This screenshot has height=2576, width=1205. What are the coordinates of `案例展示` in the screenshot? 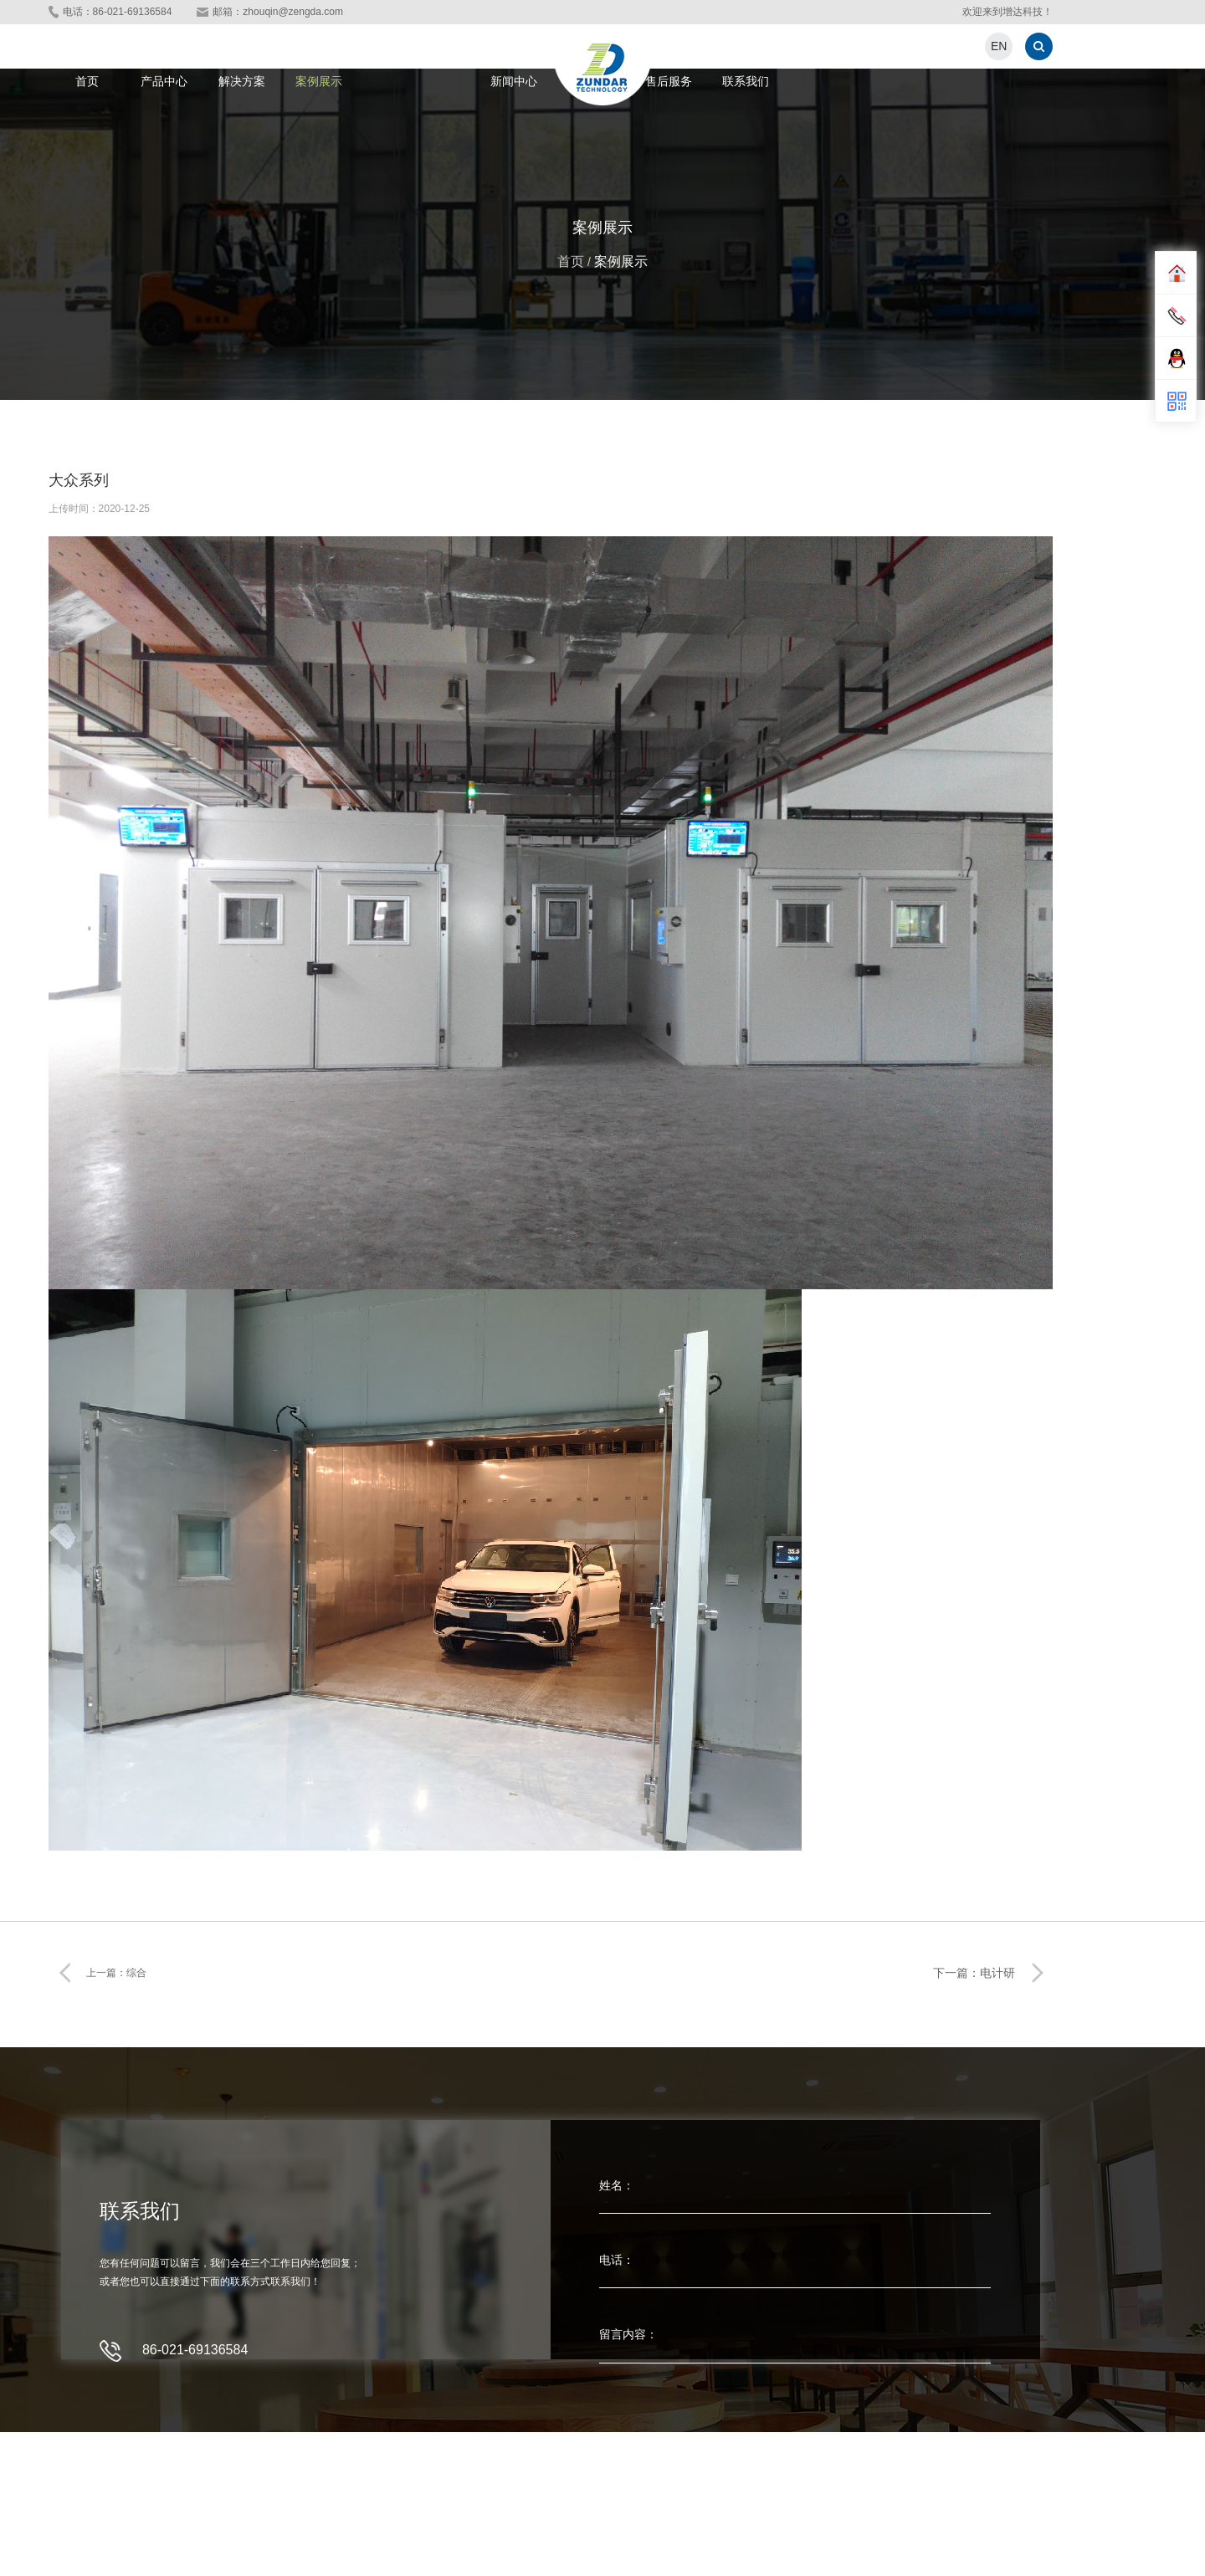 It's located at (318, 81).